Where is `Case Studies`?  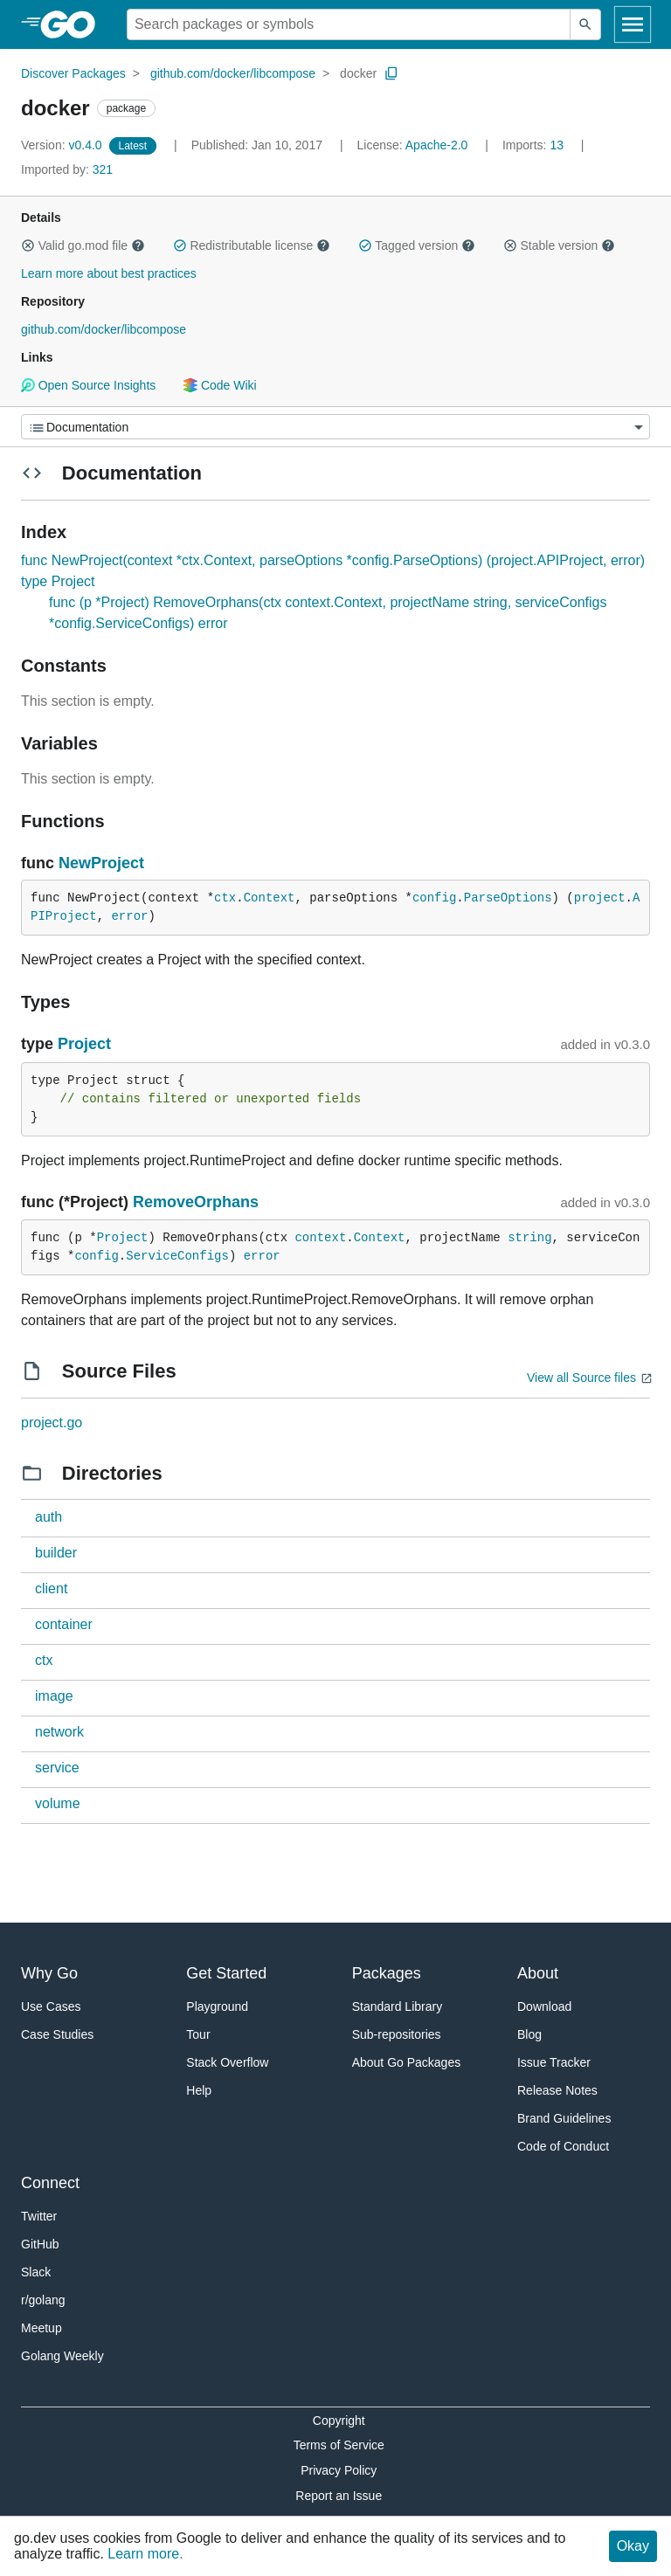
Case Studies is located at coordinates (57, 2034).